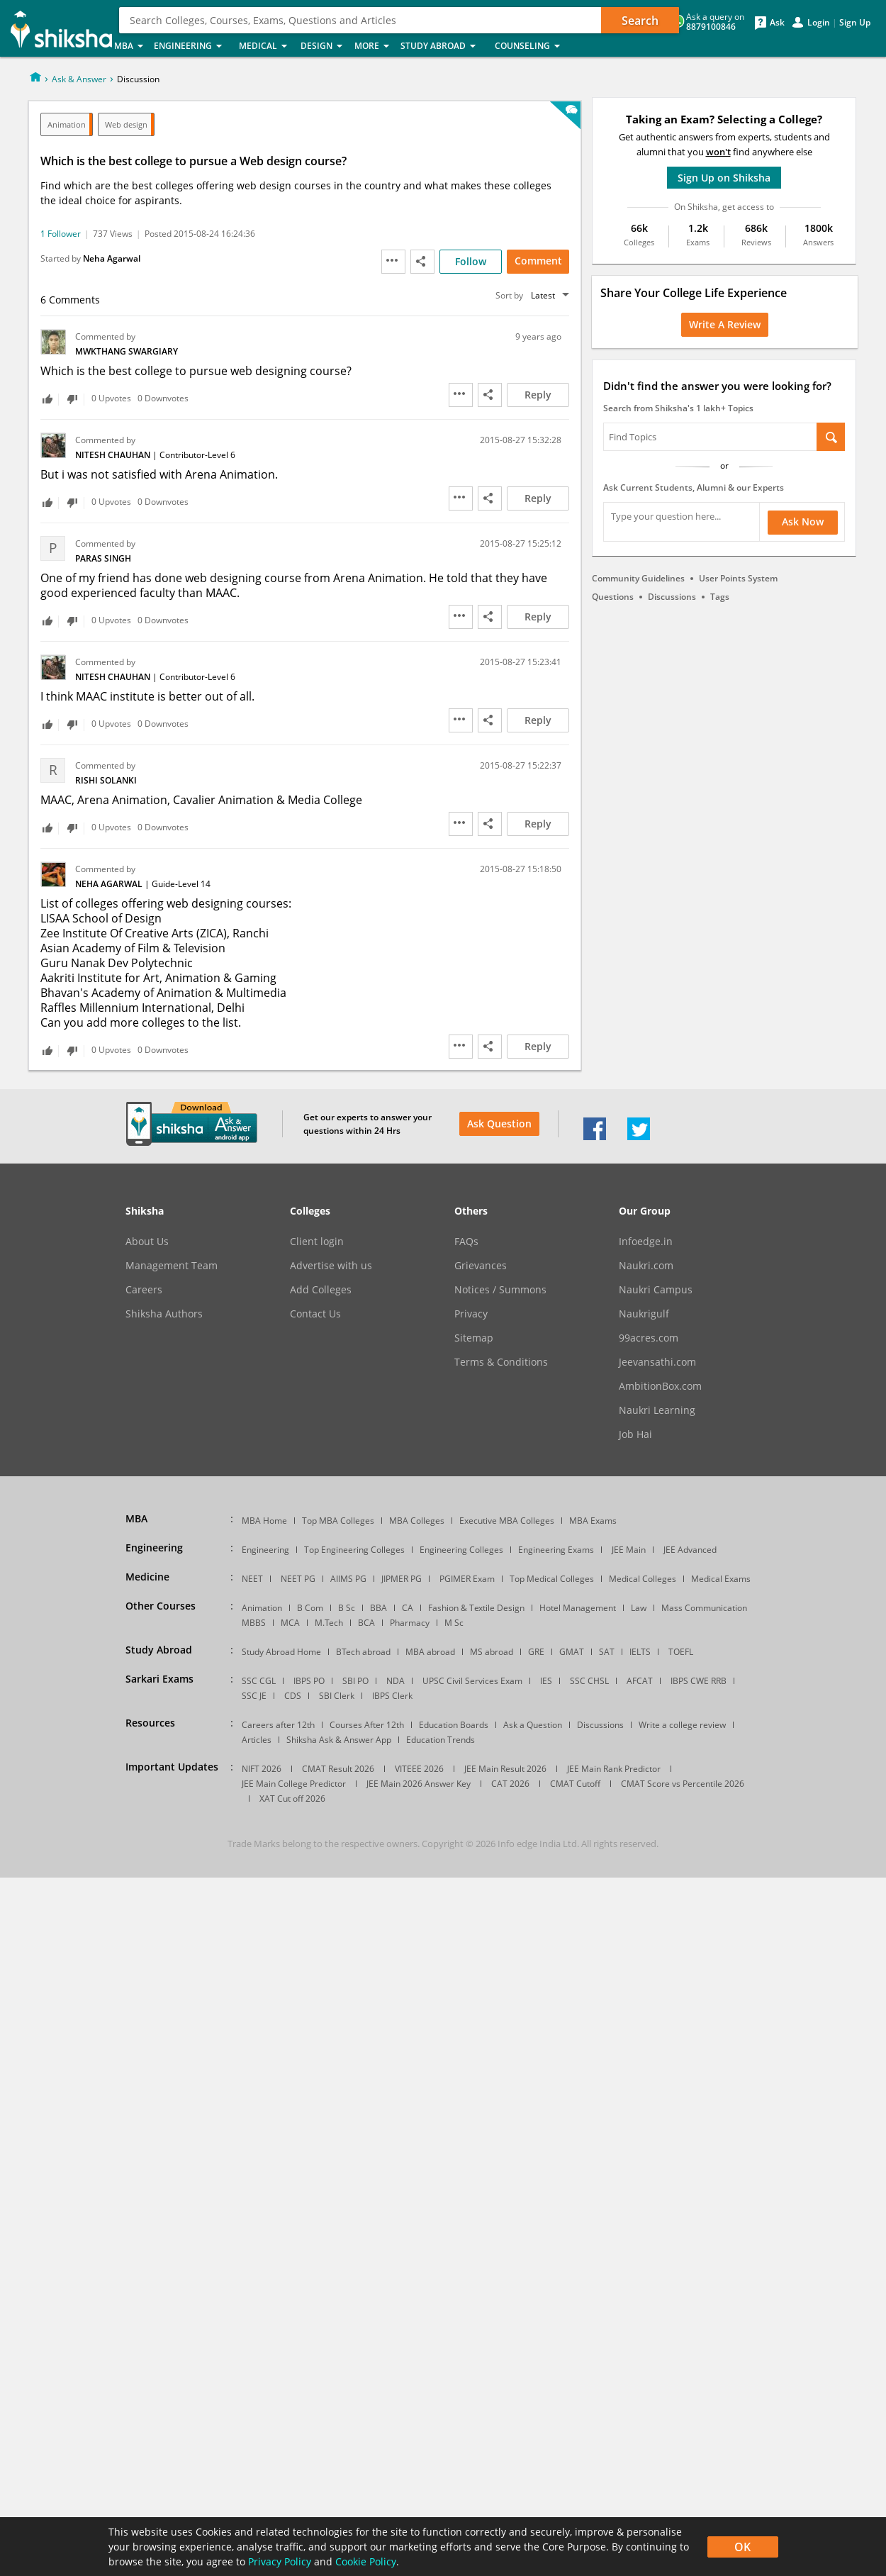  Describe the element at coordinates (719, 597) in the screenshot. I see `Tags` at that location.